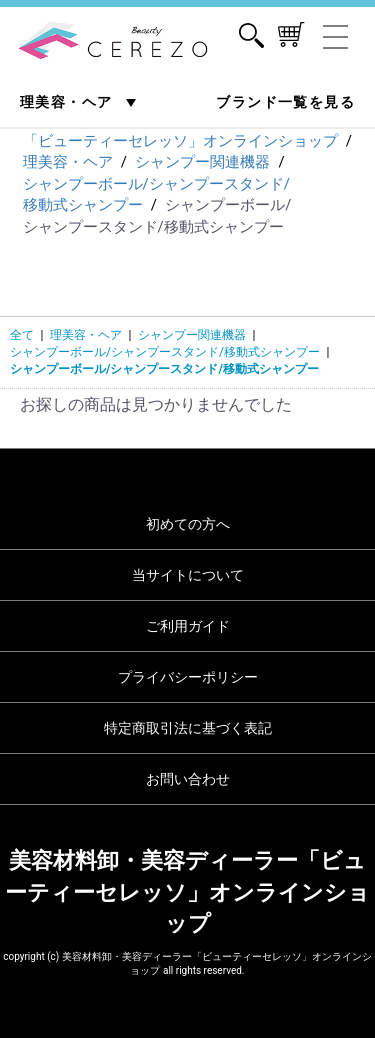 The height and width of the screenshot is (1038, 375). Describe the element at coordinates (187, 892) in the screenshot. I see `美容材料卸・美容ディーラー「ビューティーセレッソ」オンラインショップ` at that location.